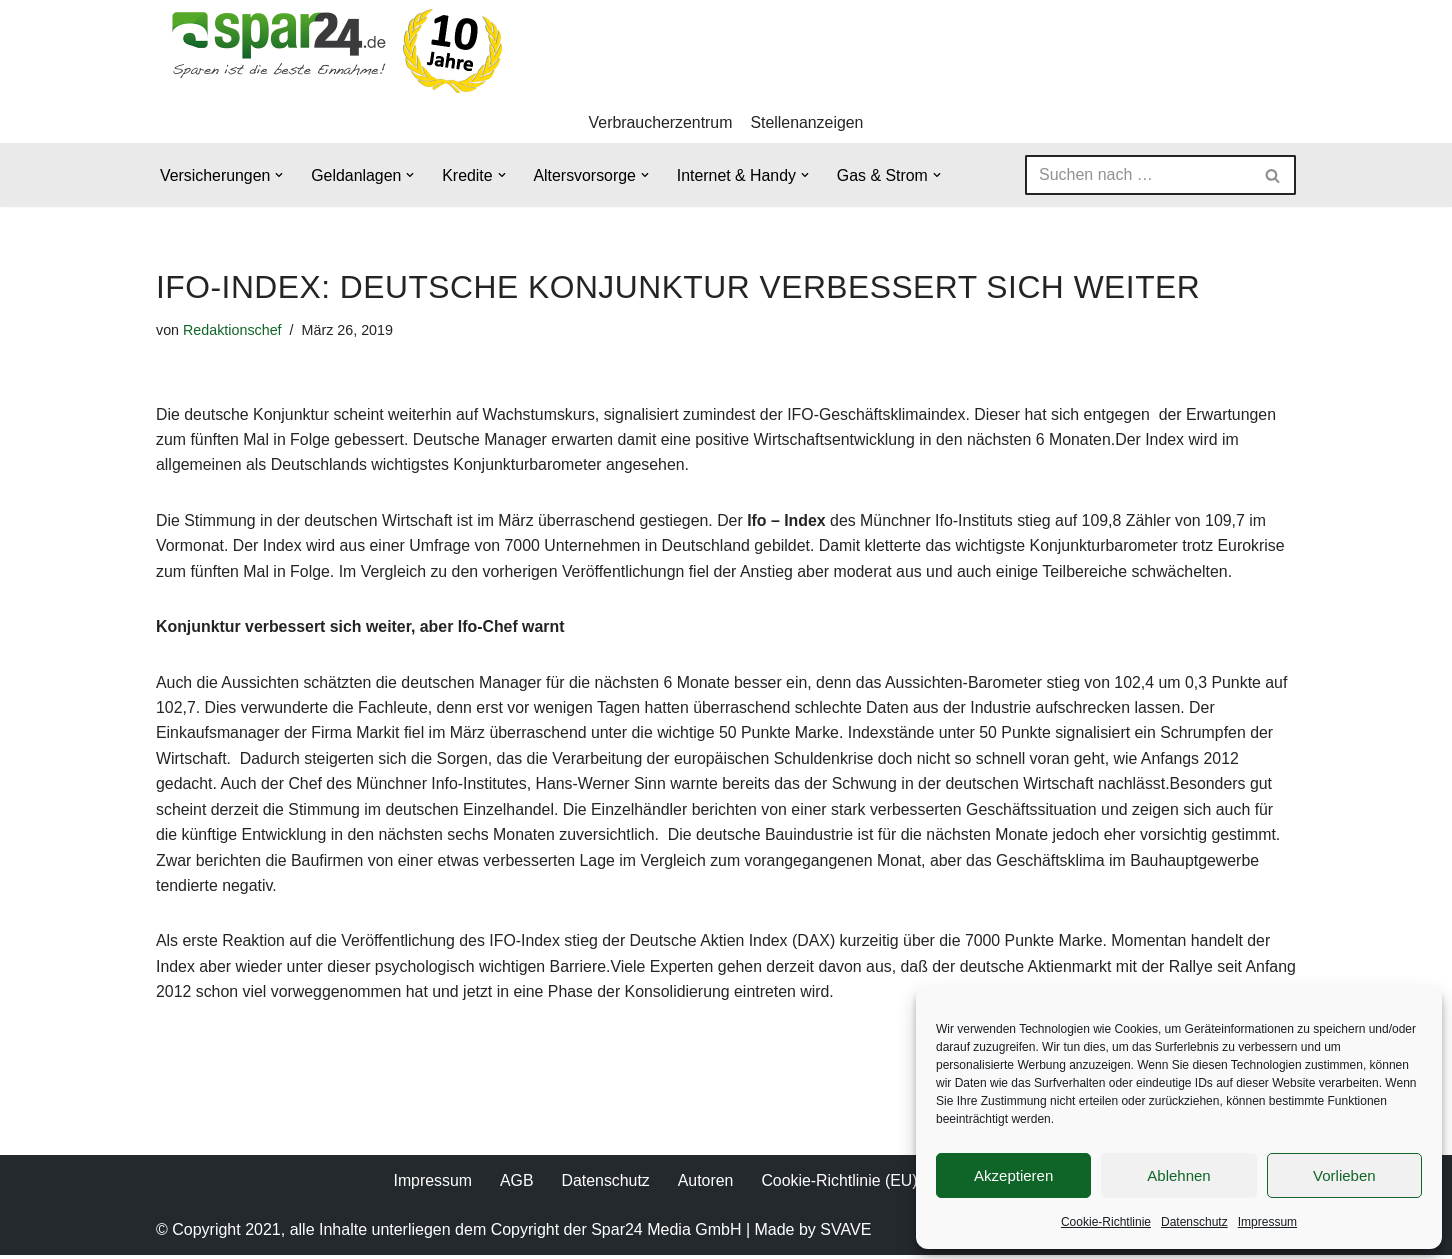 This screenshot has width=1452, height=1259. Describe the element at coordinates (232, 330) in the screenshot. I see `Redaktionschef` at that location.